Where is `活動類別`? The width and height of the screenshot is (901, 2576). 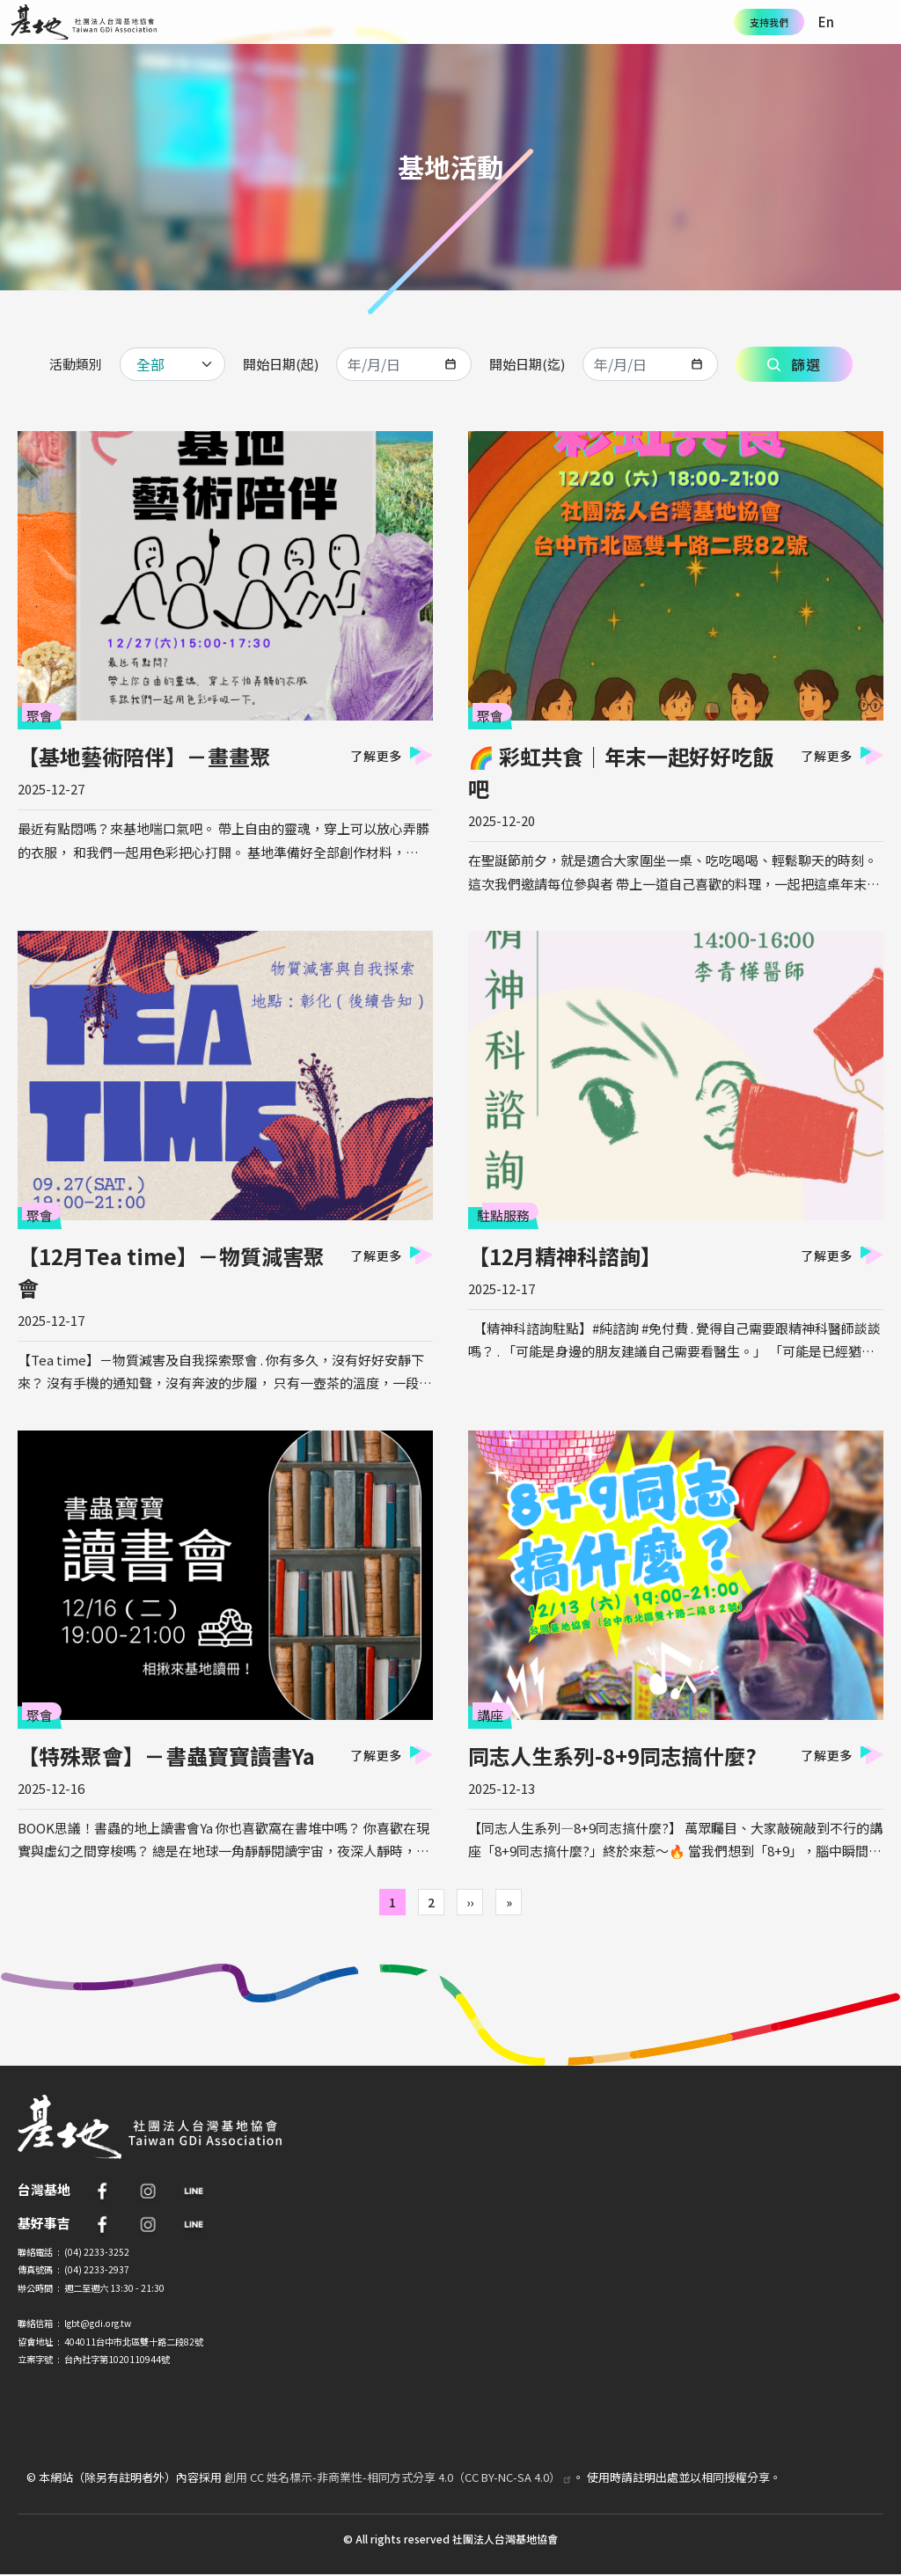 活動類別 is located at coordinates (75, 364).